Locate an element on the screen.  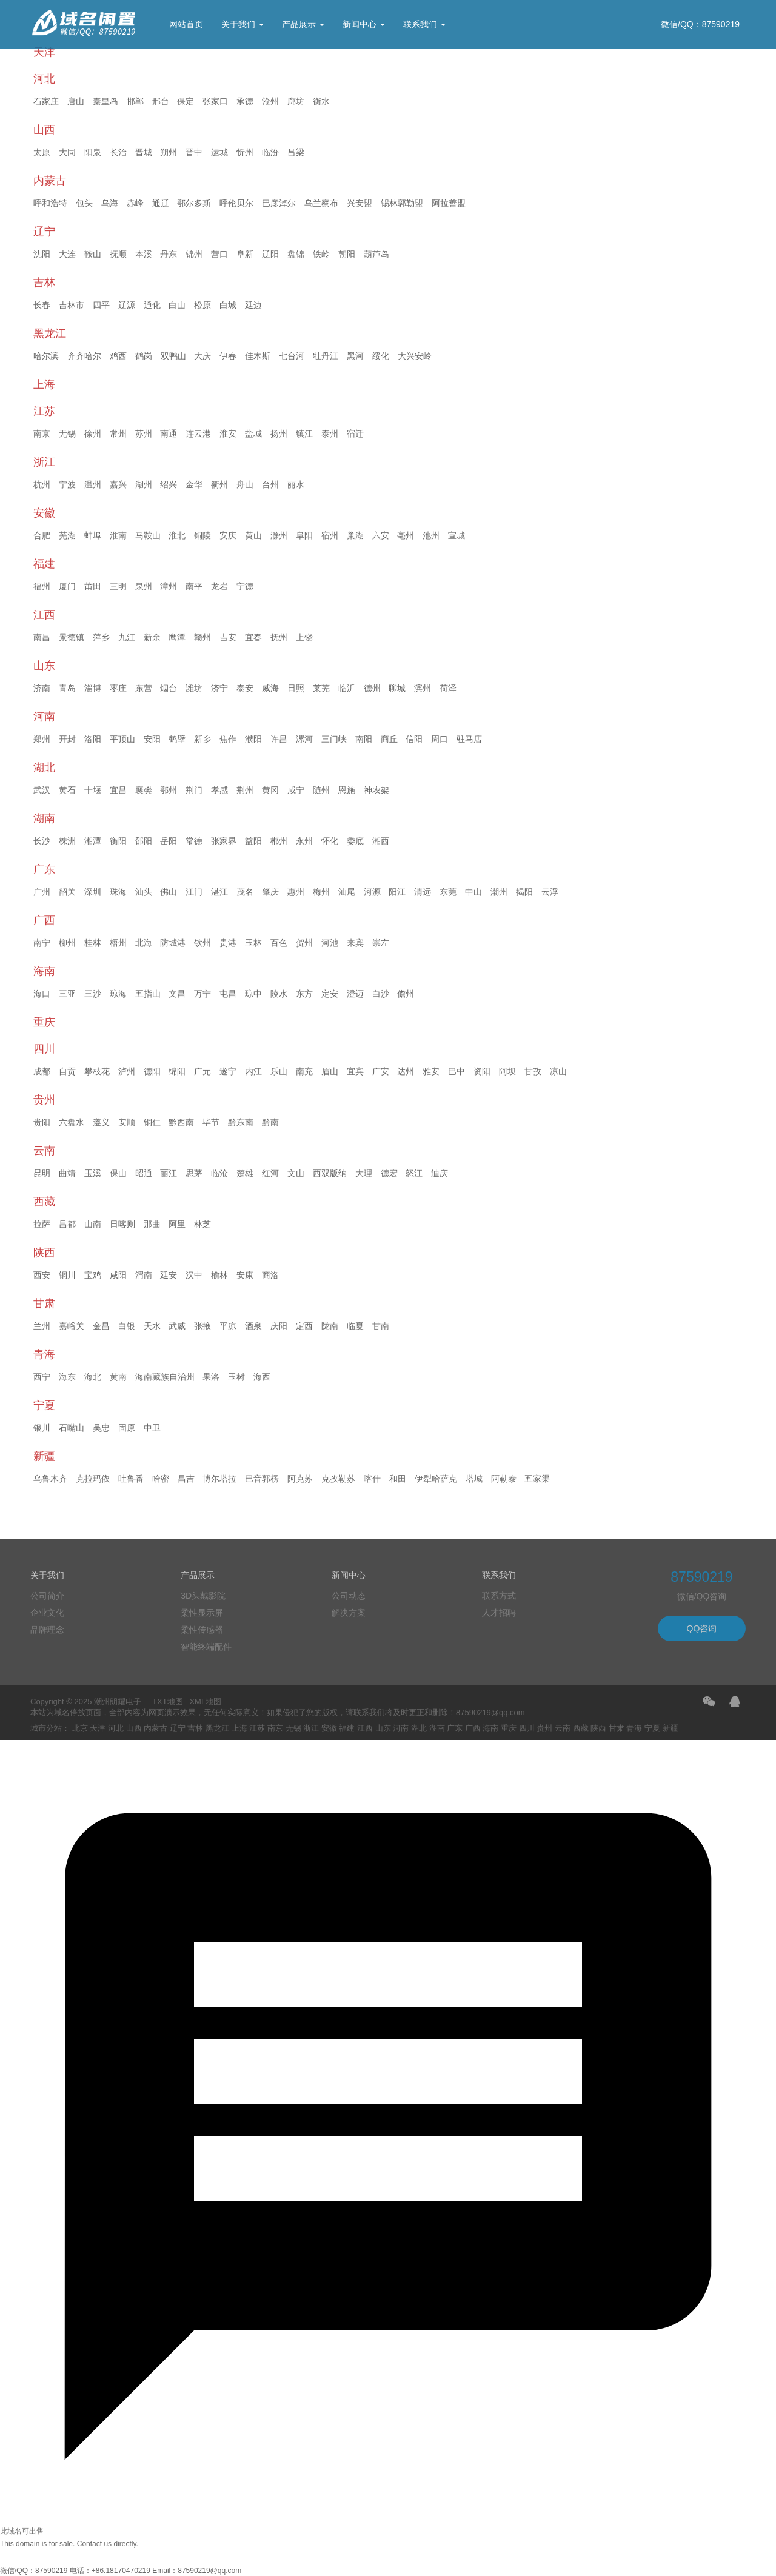
深圳 is located at coordinates (92, 892).